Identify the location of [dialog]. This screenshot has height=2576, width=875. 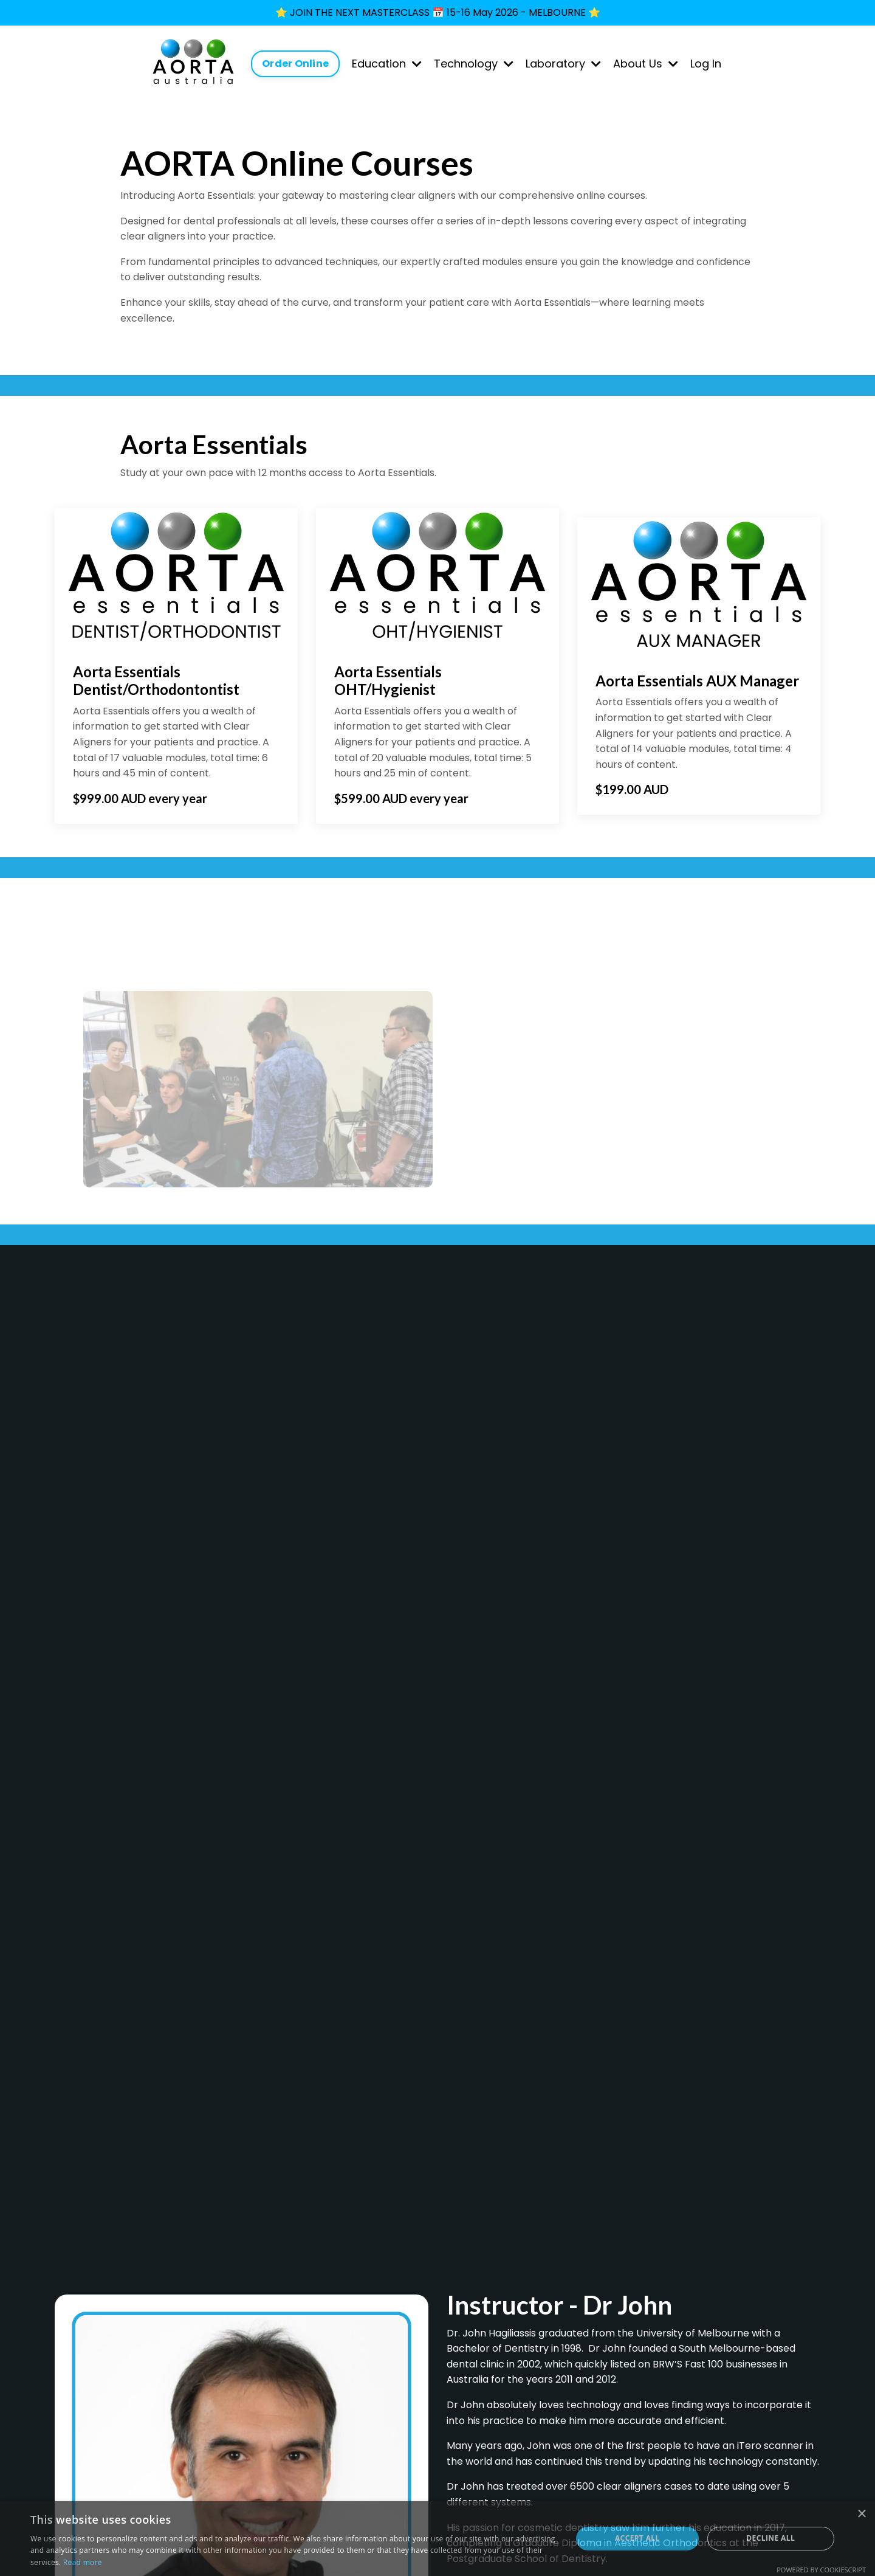
(437, 2538).